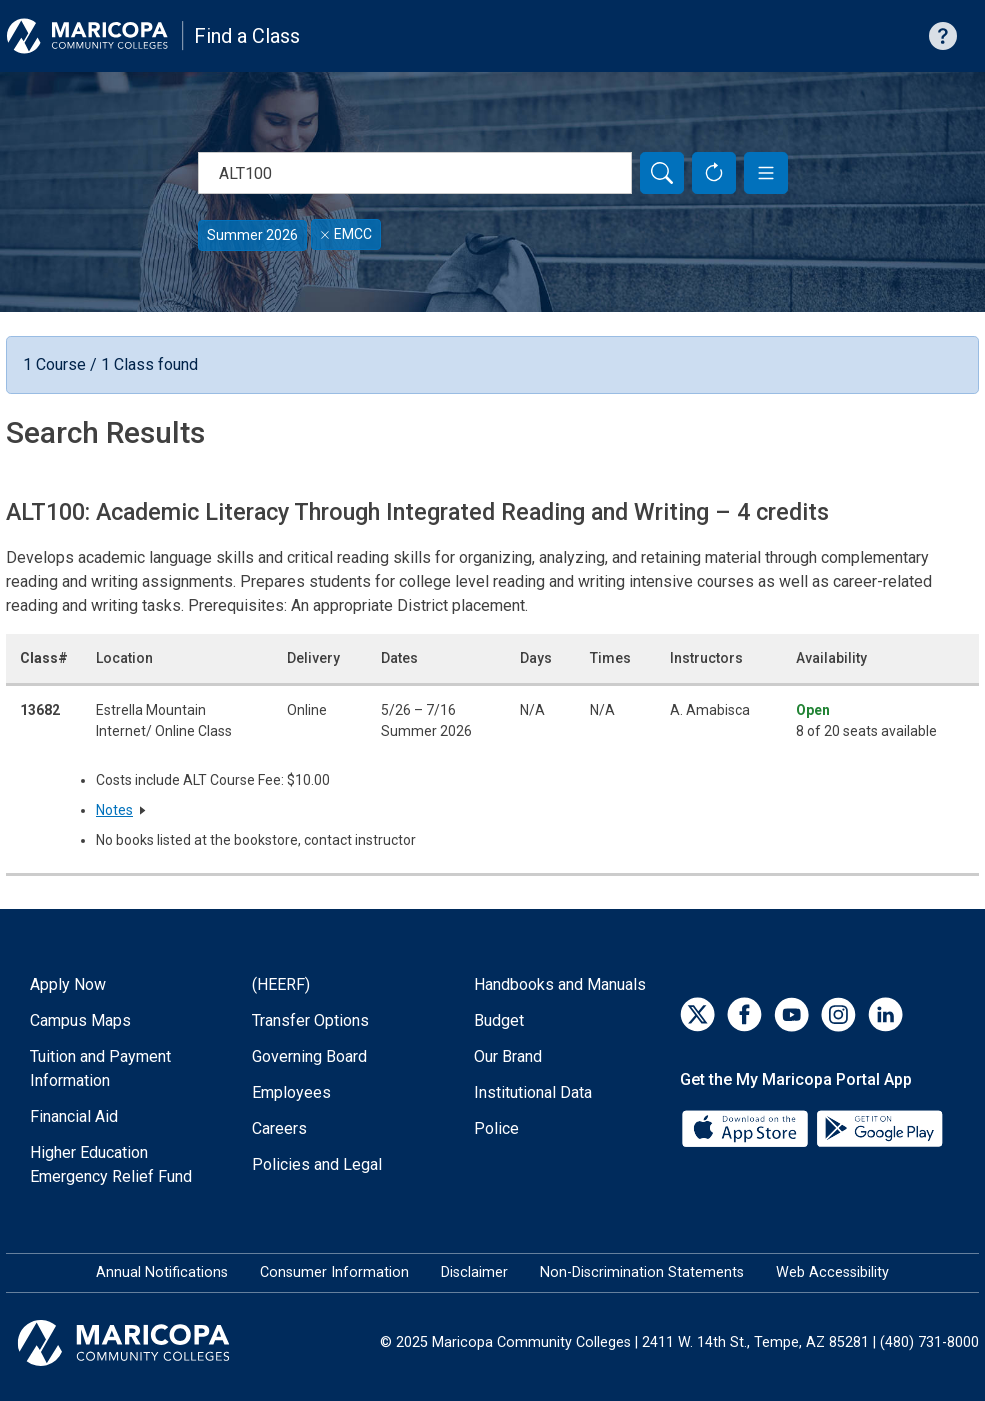 The height and width of the screenshot is (1401, 985). Describe the element at coordinates (310, 1020) in the screenshot. I see `Transfer Options` at that location.